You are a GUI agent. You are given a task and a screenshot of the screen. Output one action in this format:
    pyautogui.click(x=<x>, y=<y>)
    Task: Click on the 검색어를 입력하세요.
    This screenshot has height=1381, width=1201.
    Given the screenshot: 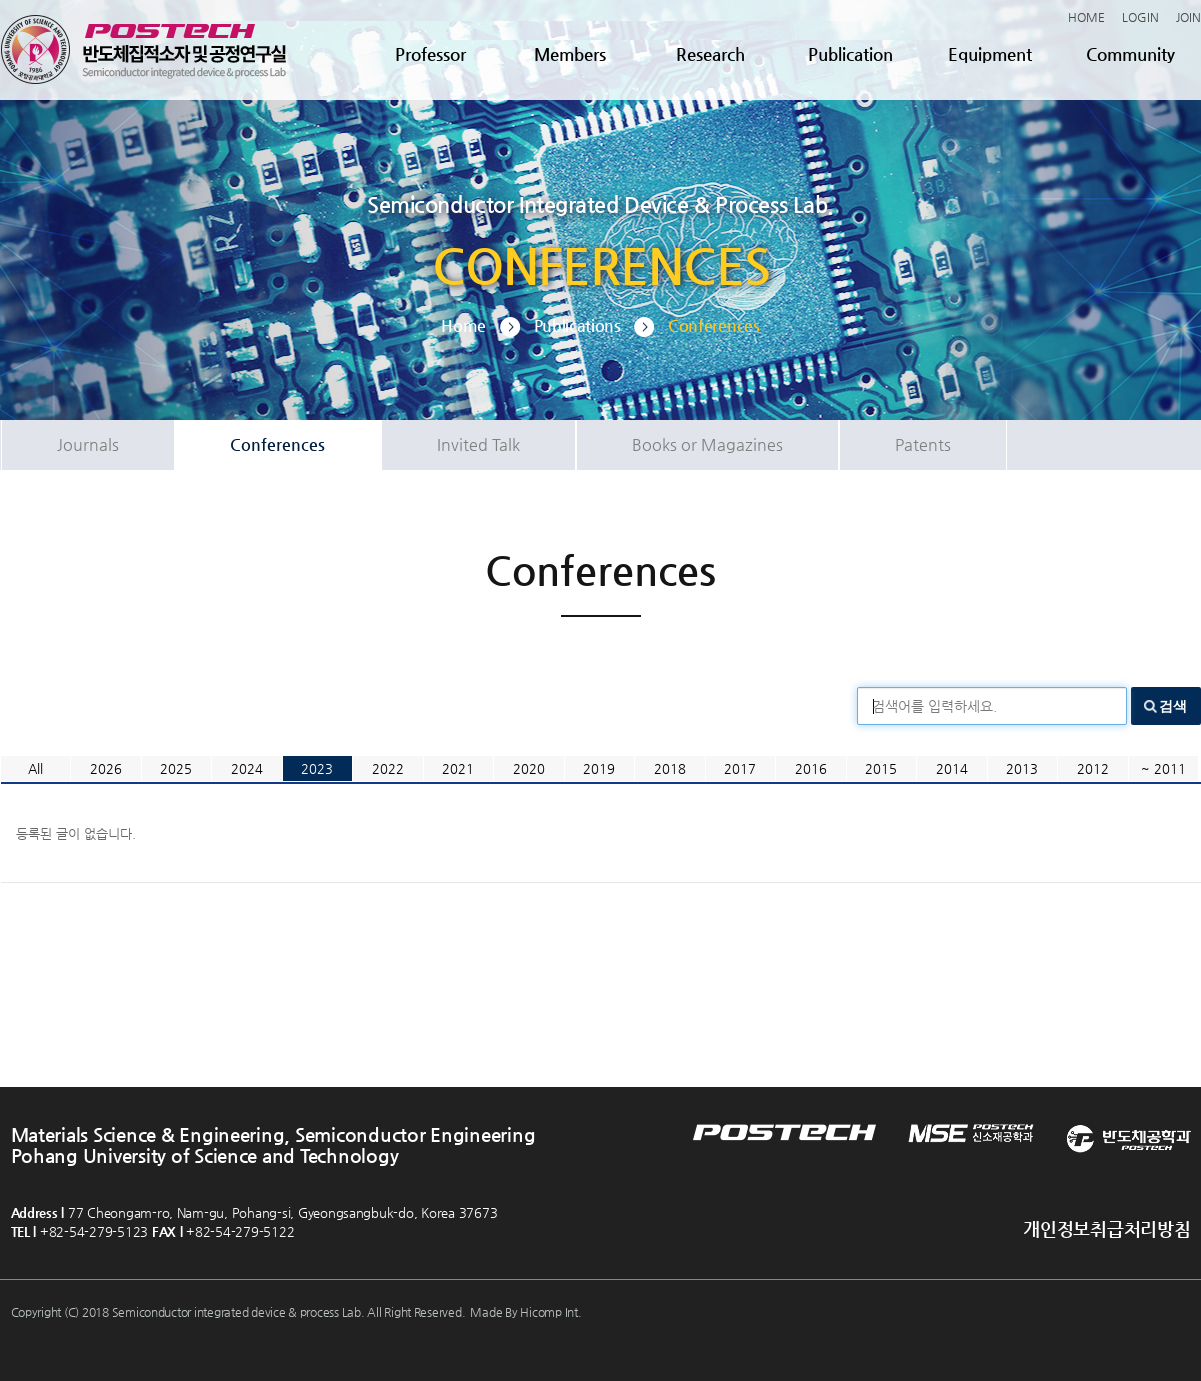 What is the action you would take?
    pyautogui.click(x=934, y=706)
    